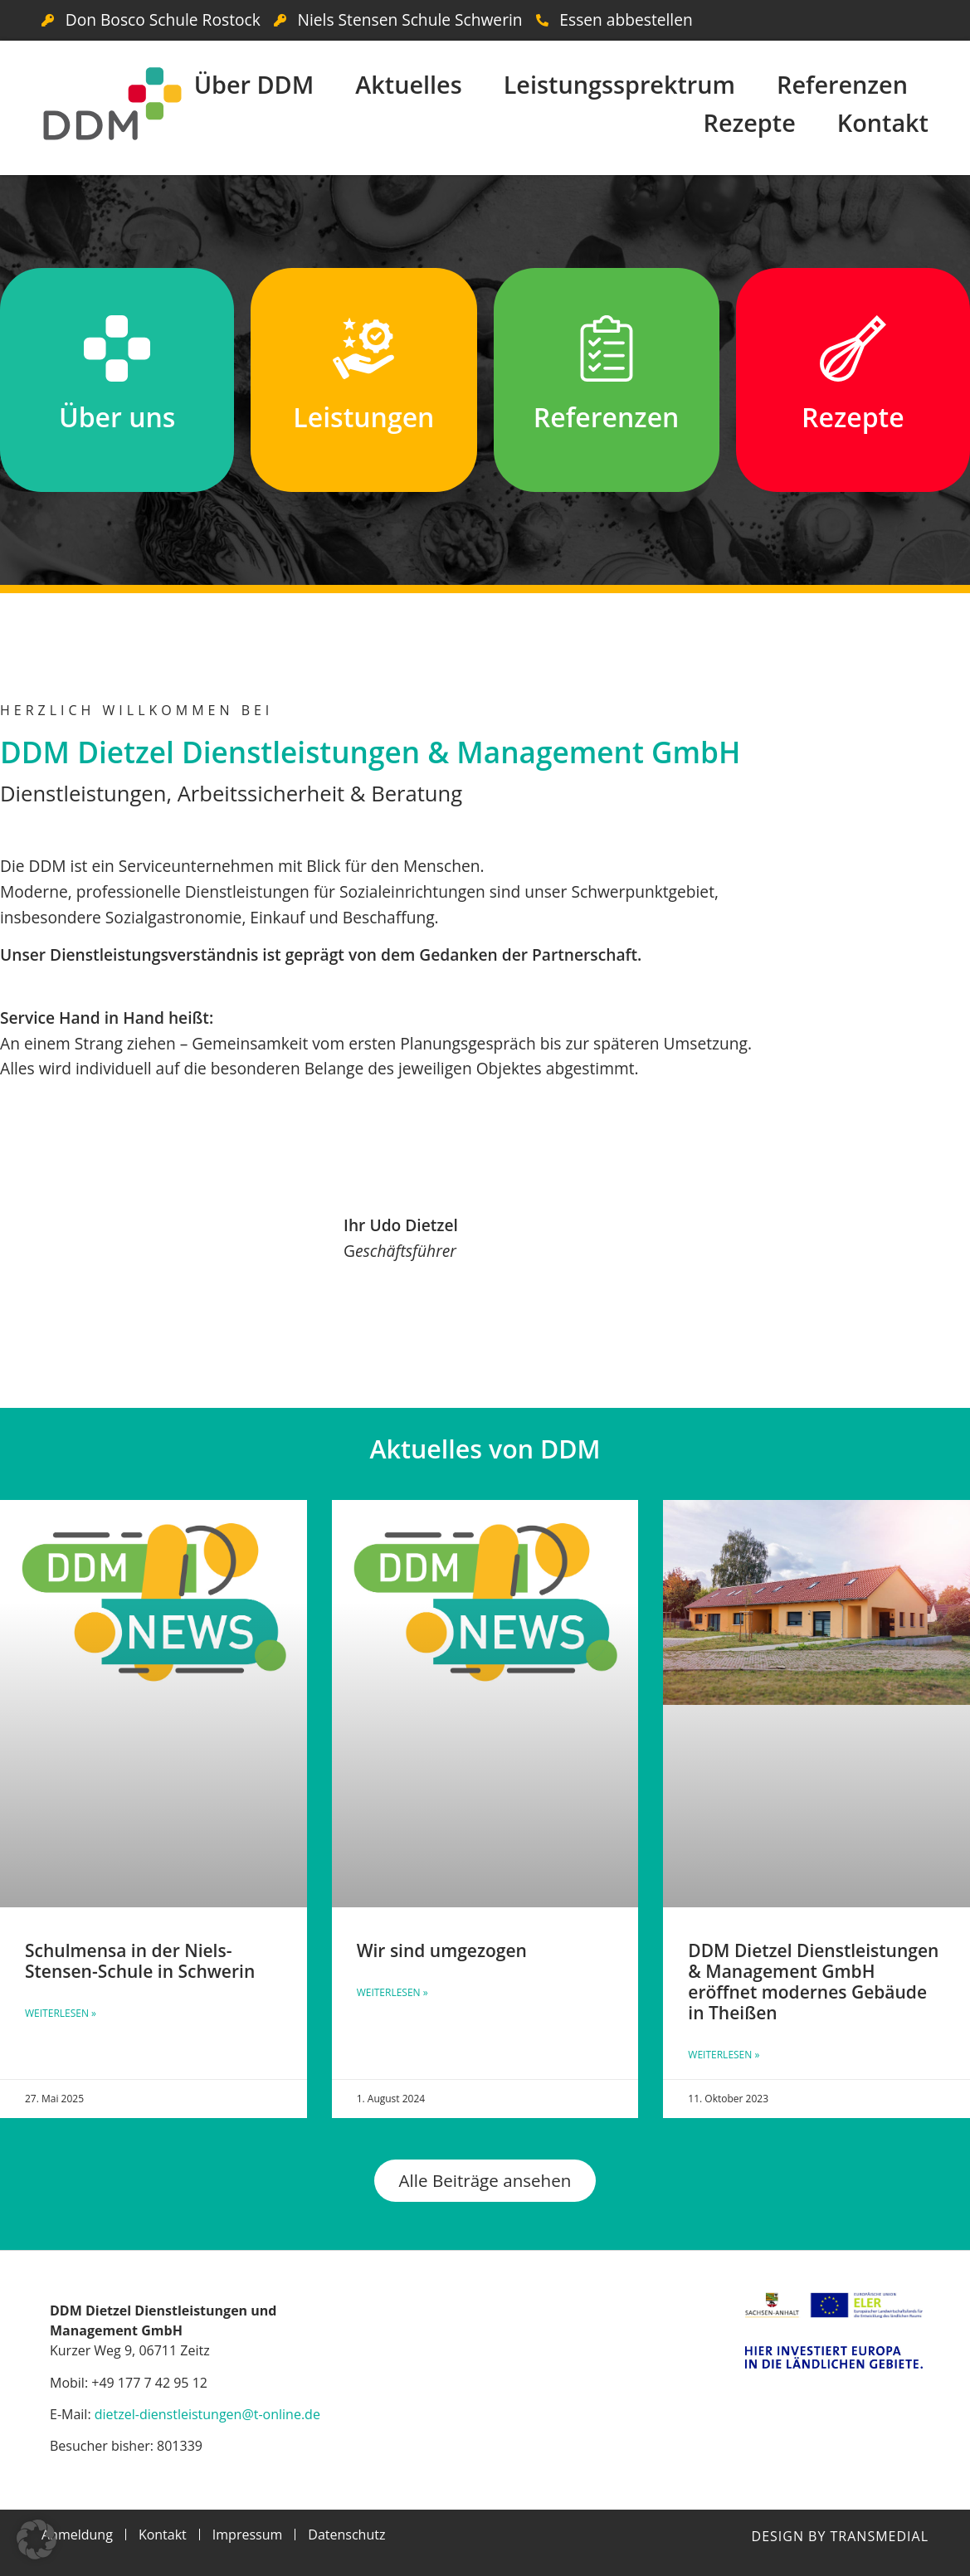 The image size is (970, 2576). What do you see at coordinates (254, 84) in the screenshot?
I see `Über DDM` at bounding box center [254, 84].